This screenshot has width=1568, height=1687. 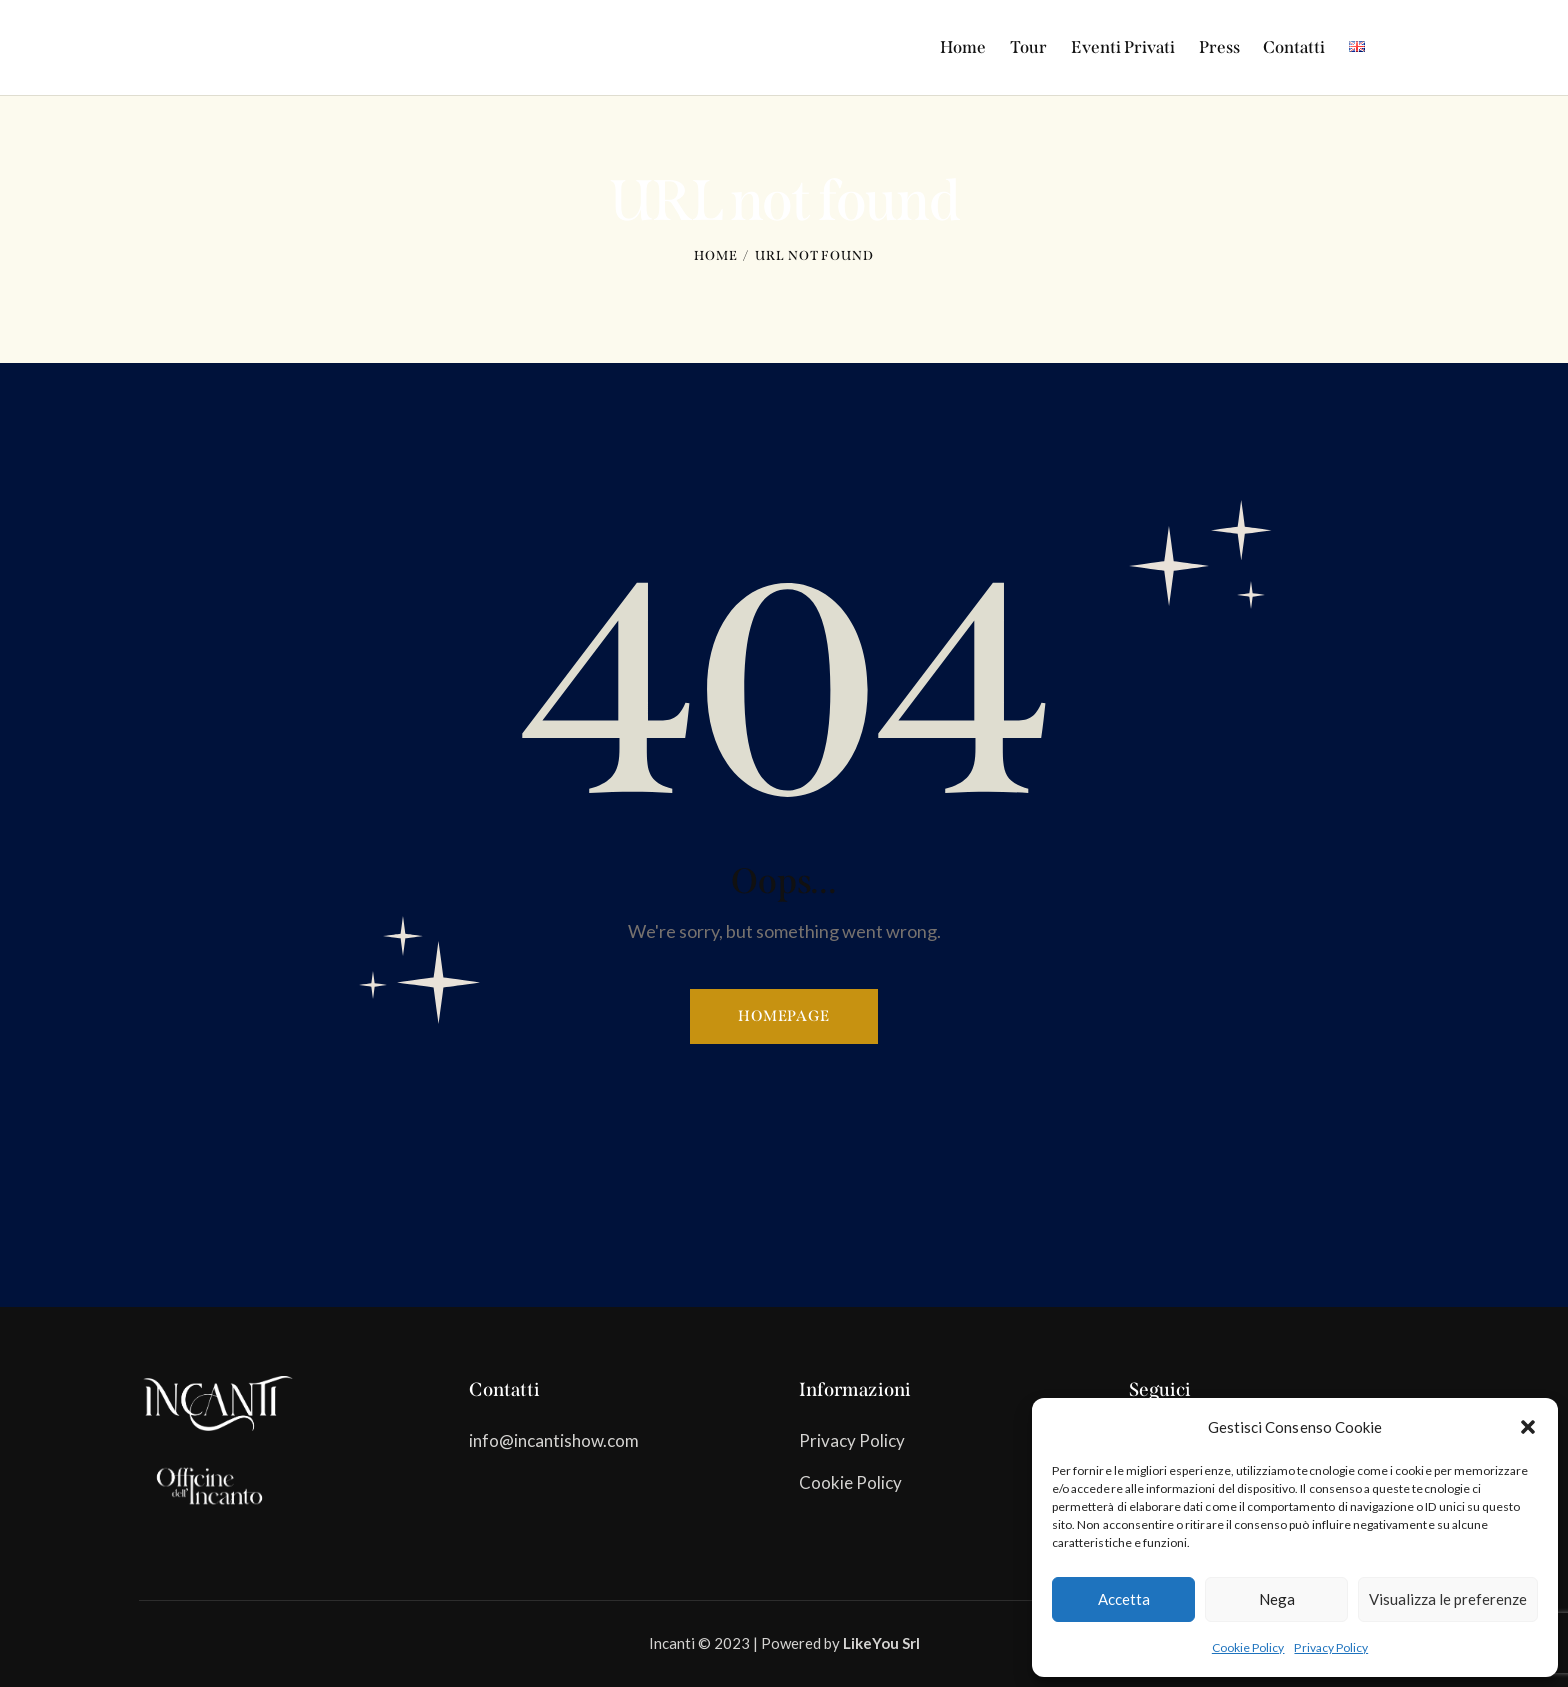 I want to click on Accetta, so click(x=1124, y=1599).